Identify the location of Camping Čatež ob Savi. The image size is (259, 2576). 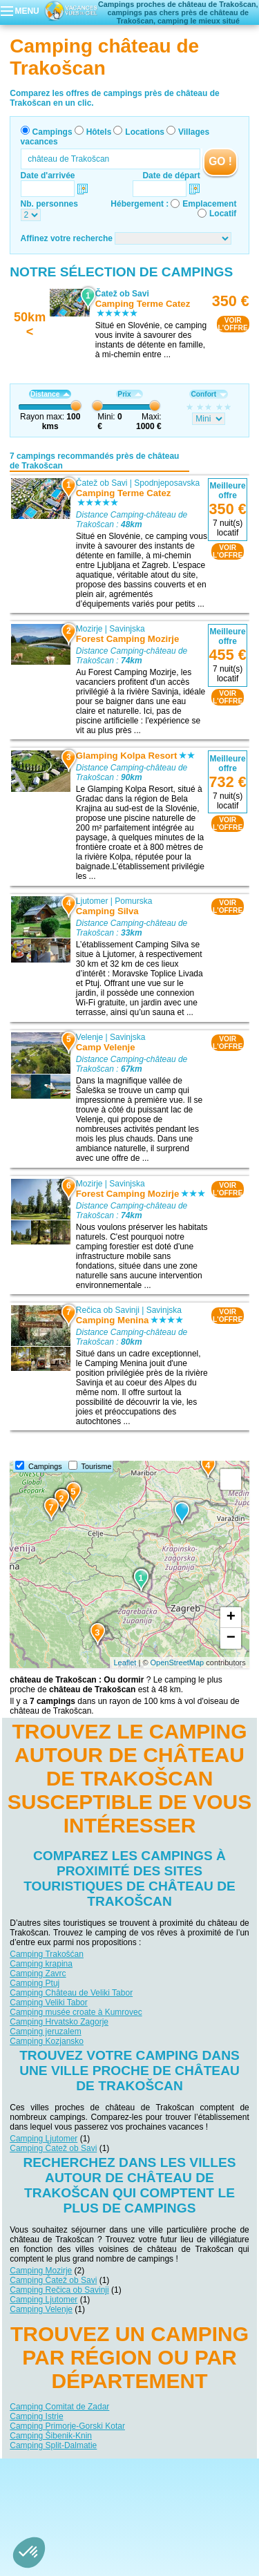
(53, 2148).